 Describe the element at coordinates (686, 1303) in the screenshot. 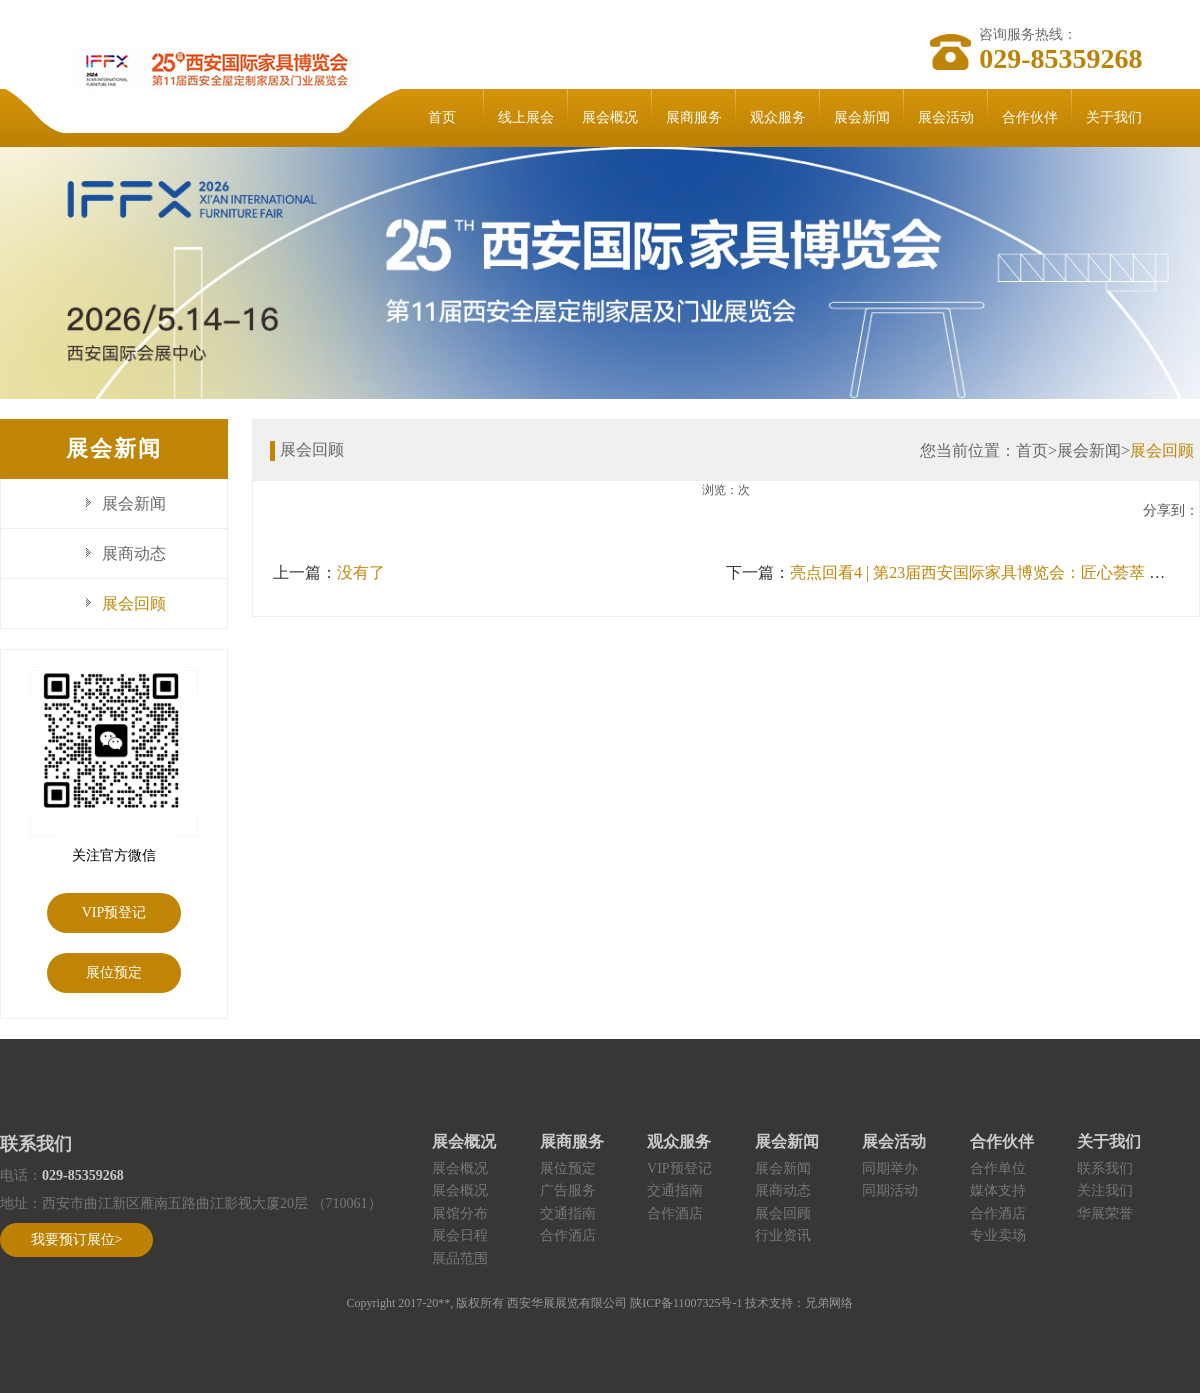

I see `陕ICP备11007325号-1` at that location.